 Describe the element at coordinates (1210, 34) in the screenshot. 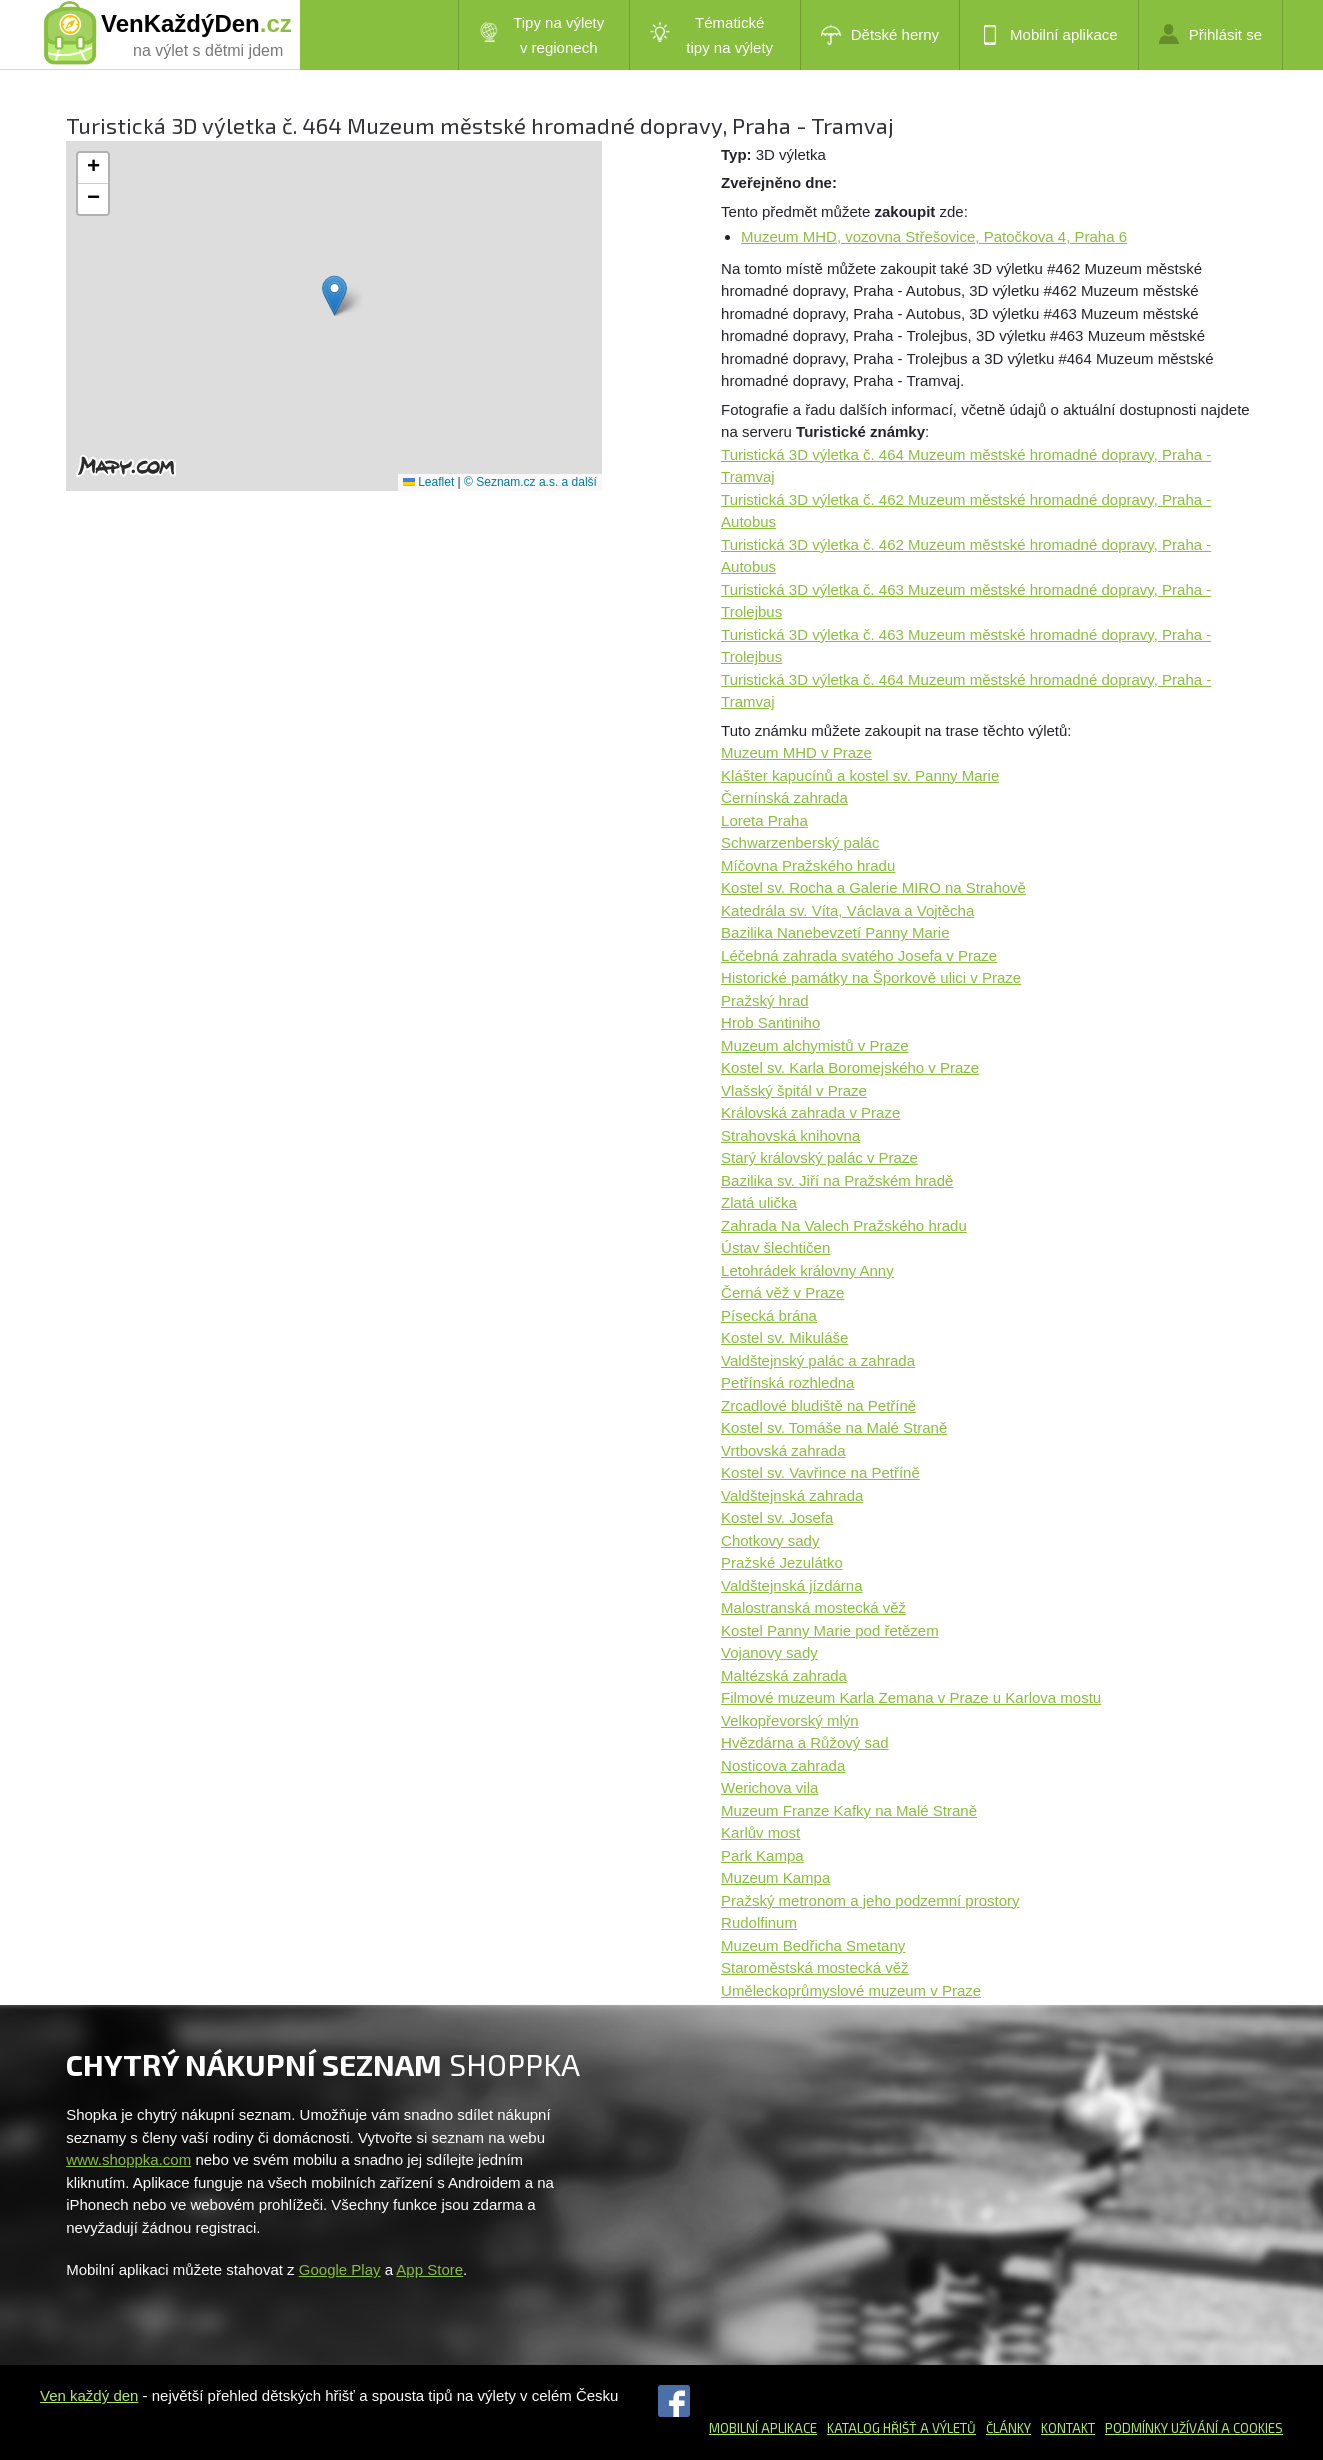

I see `Přihlásit se` at that location.